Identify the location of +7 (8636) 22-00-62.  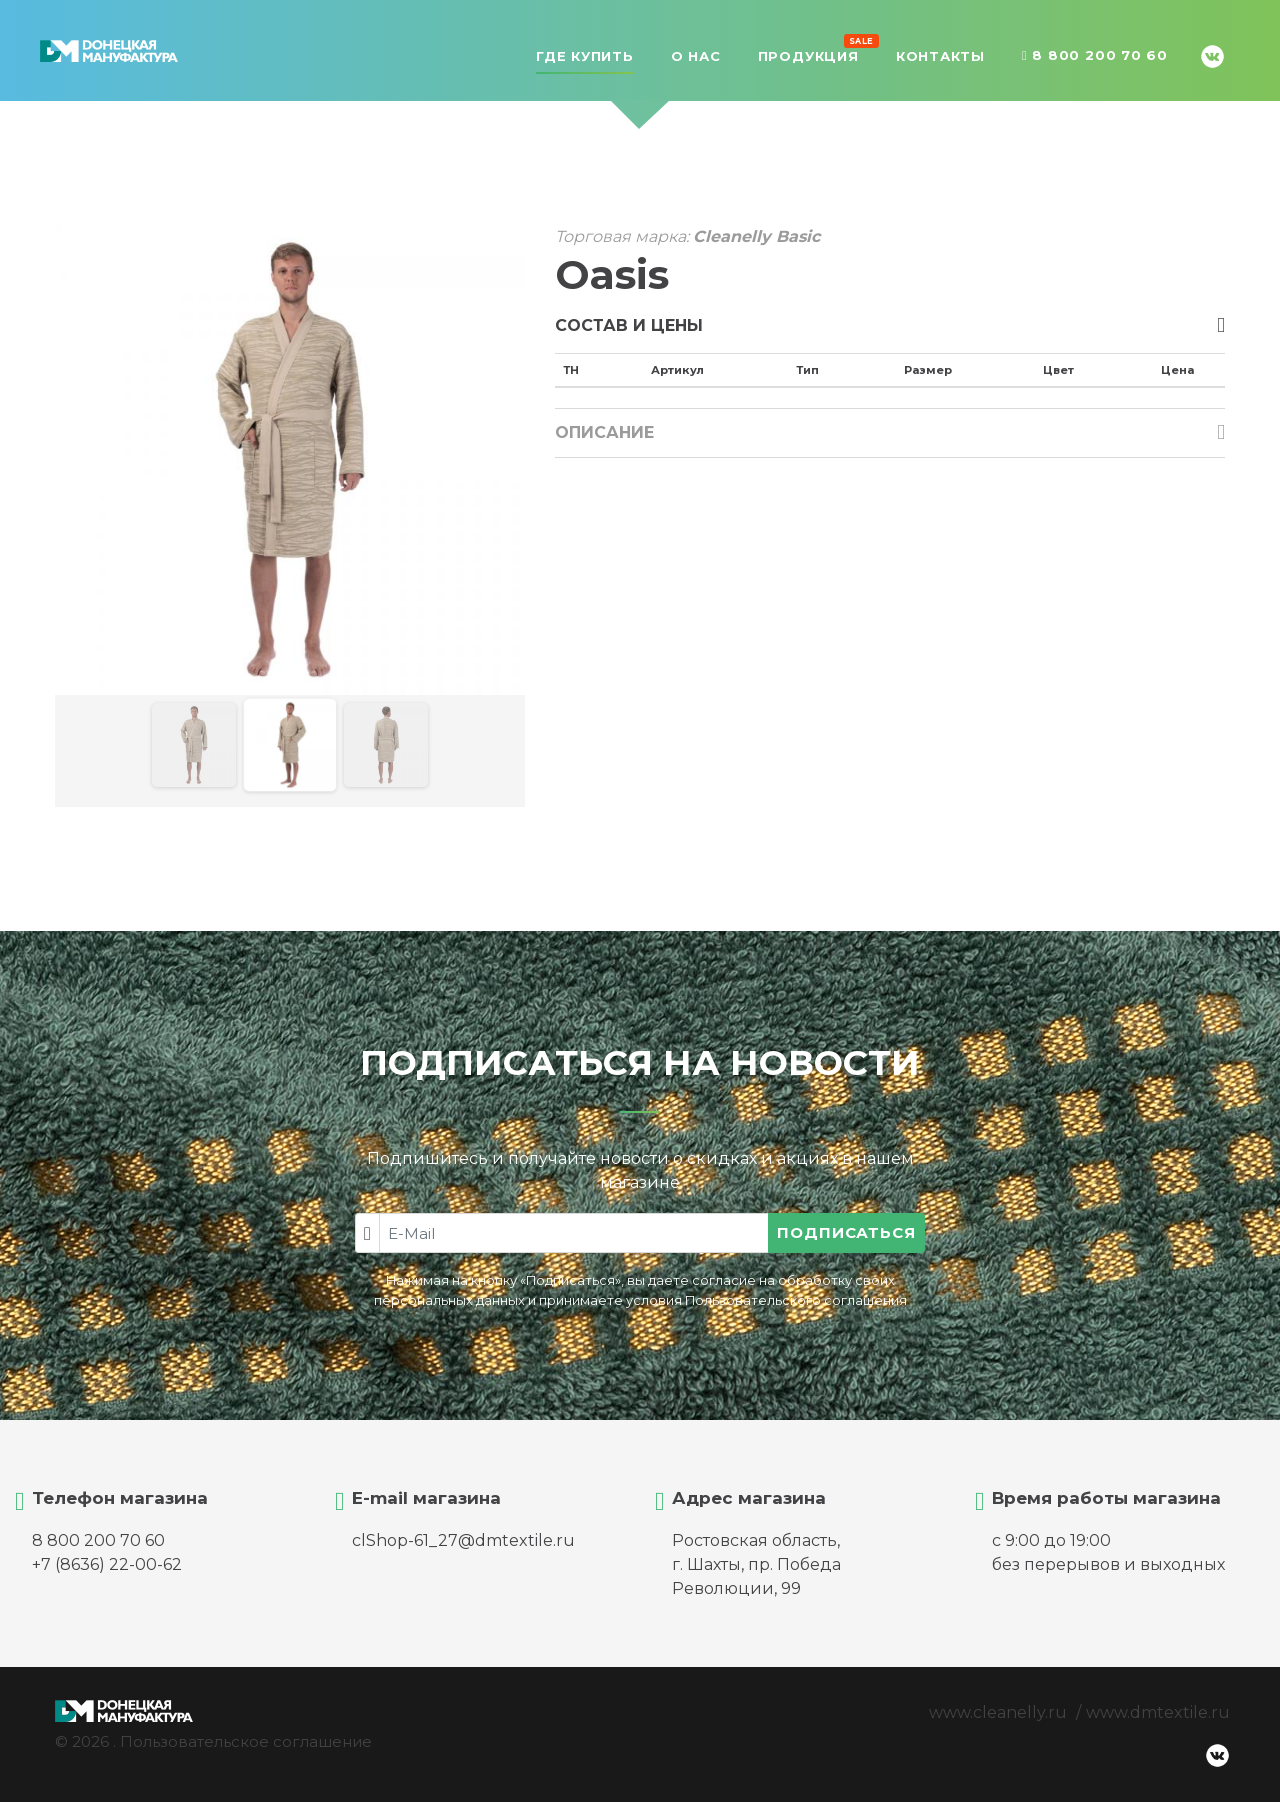
(107, 1564).